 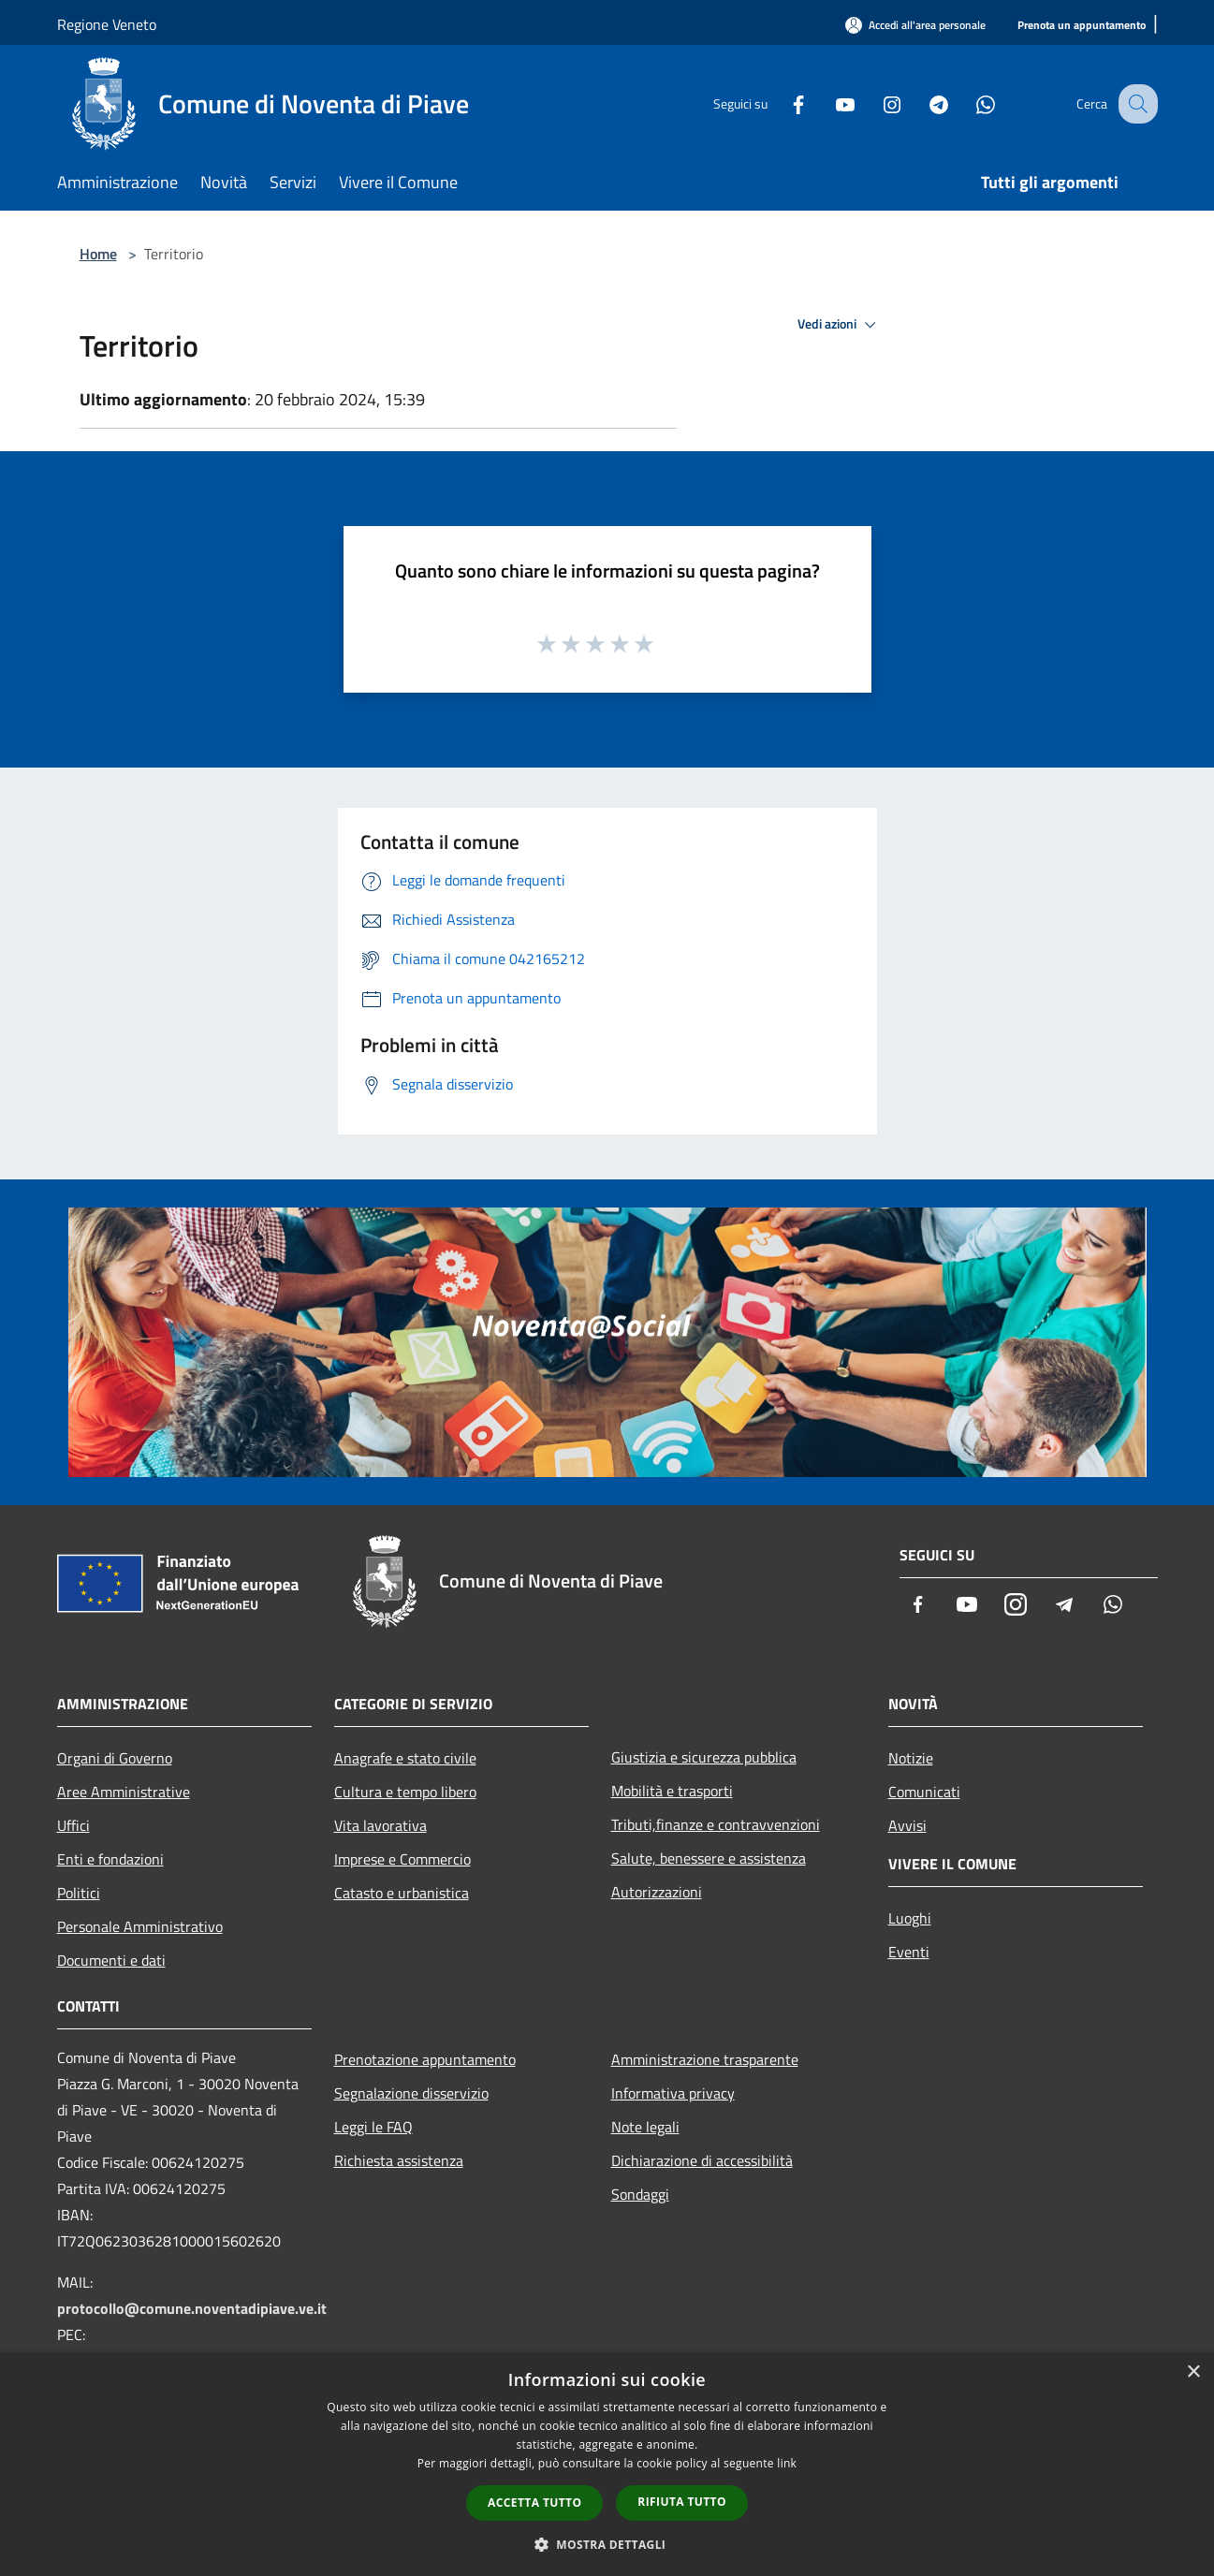 What do you see at coordinates (373, 2126) in the screenshot?
I see `Leggi le FAQ` at bounding box center [373, 2126].